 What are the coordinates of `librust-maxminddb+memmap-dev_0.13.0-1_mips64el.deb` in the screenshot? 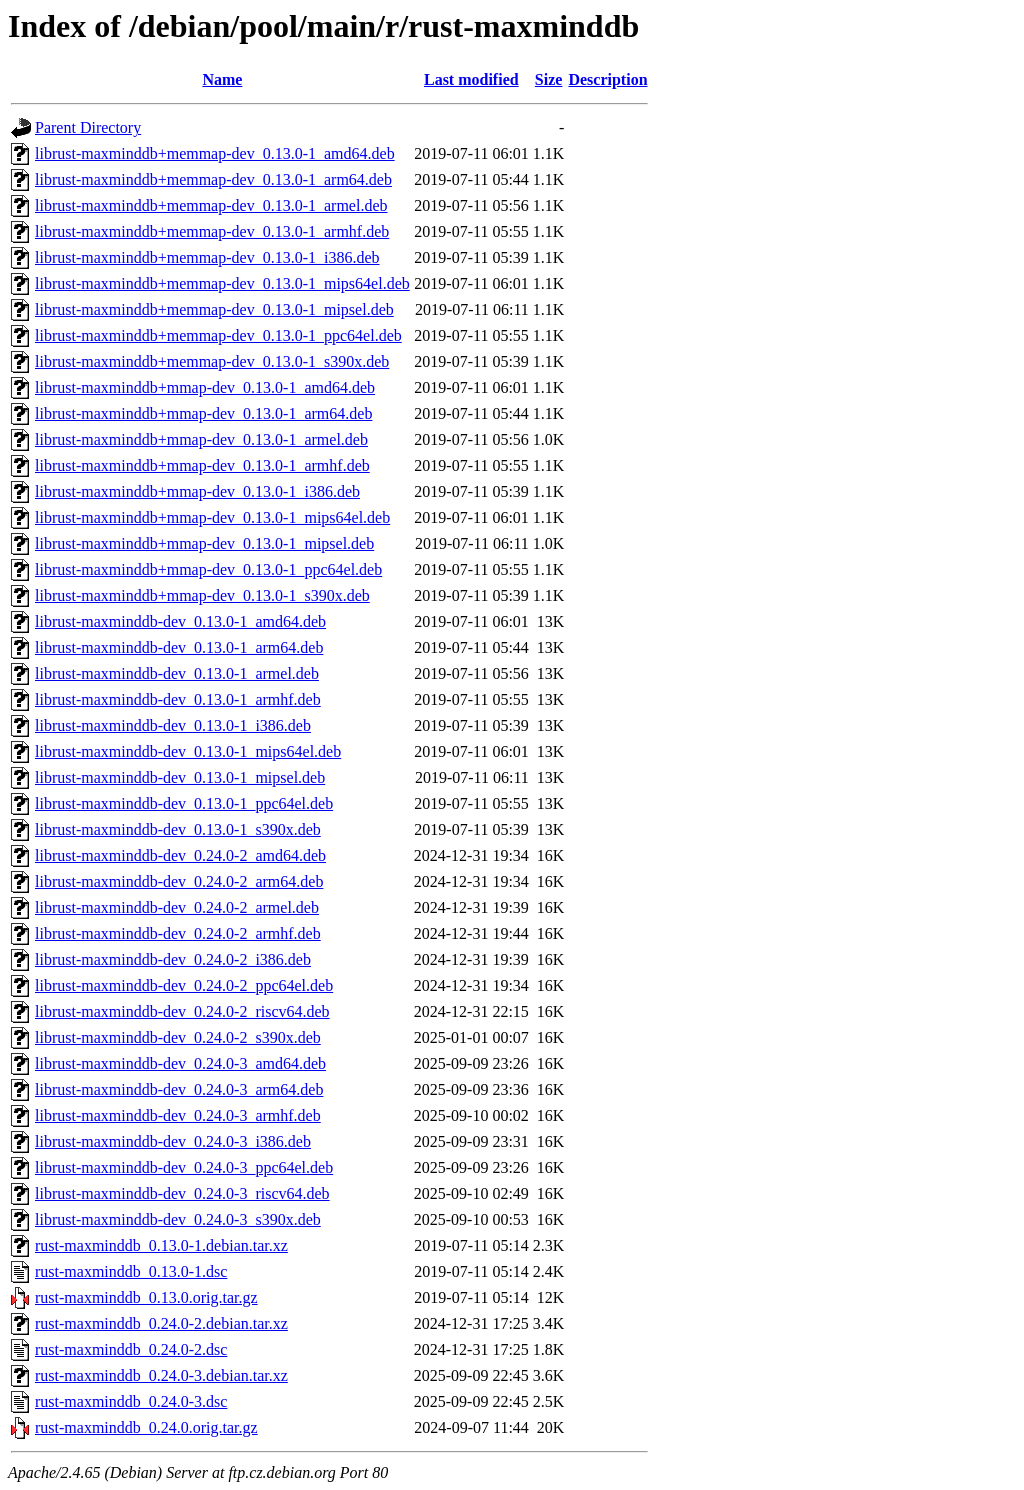 It's located at (222, 283).